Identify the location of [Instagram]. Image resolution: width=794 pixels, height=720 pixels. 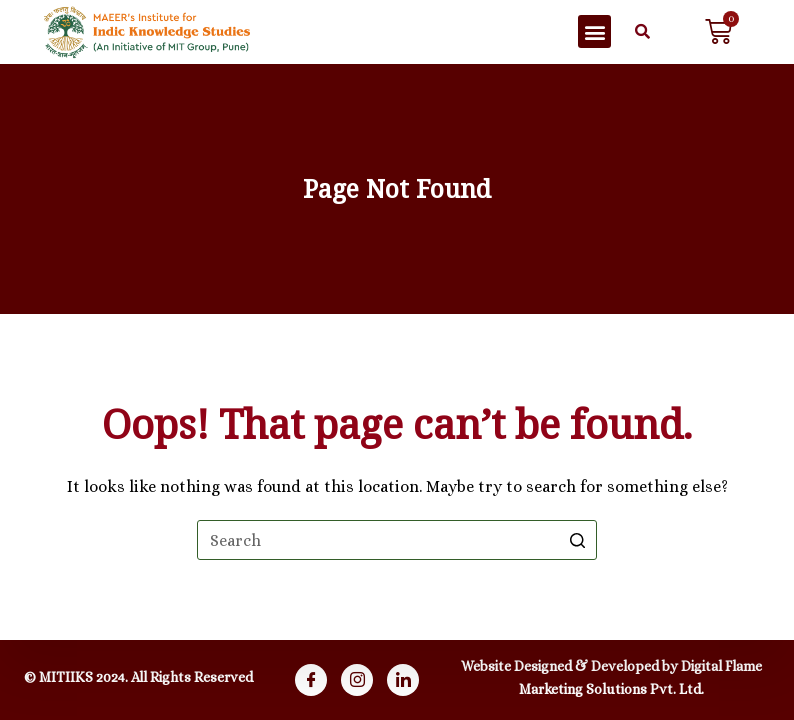
(357, 680).